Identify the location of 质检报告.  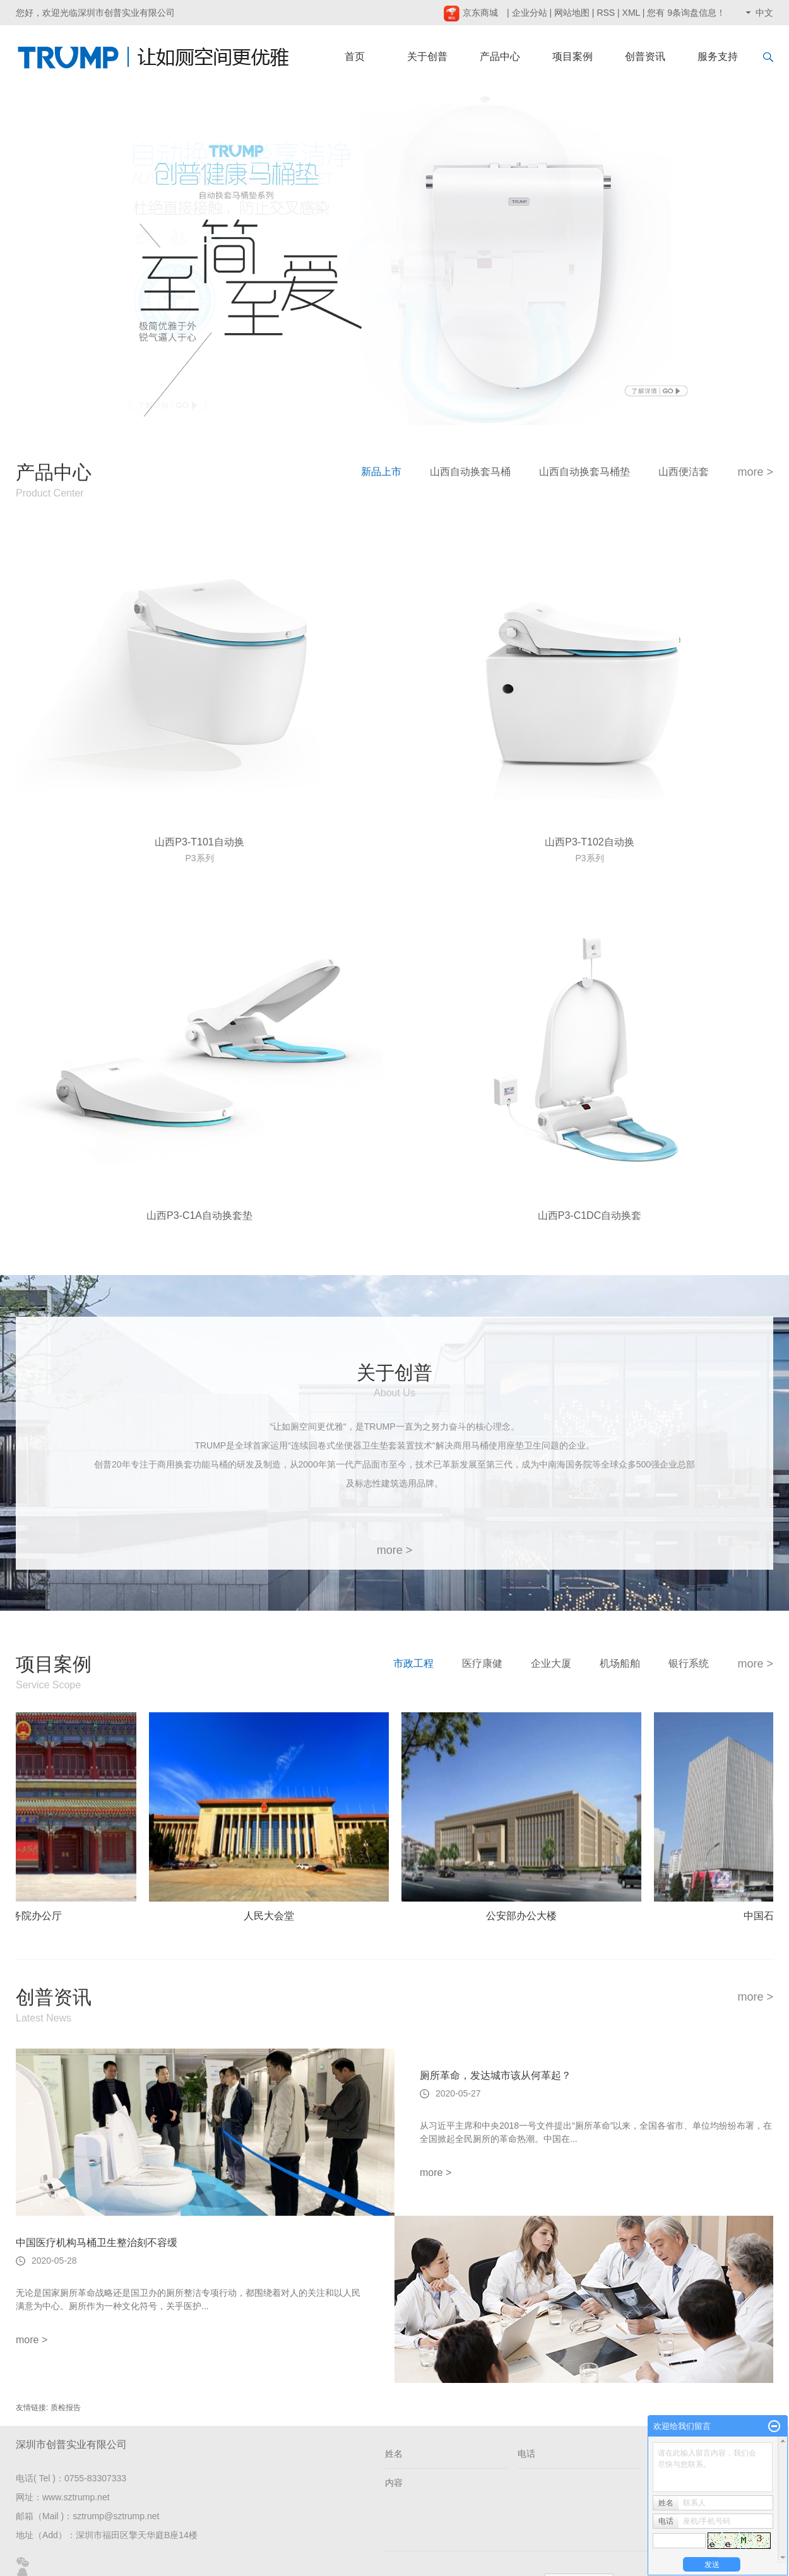
(65, 2407).